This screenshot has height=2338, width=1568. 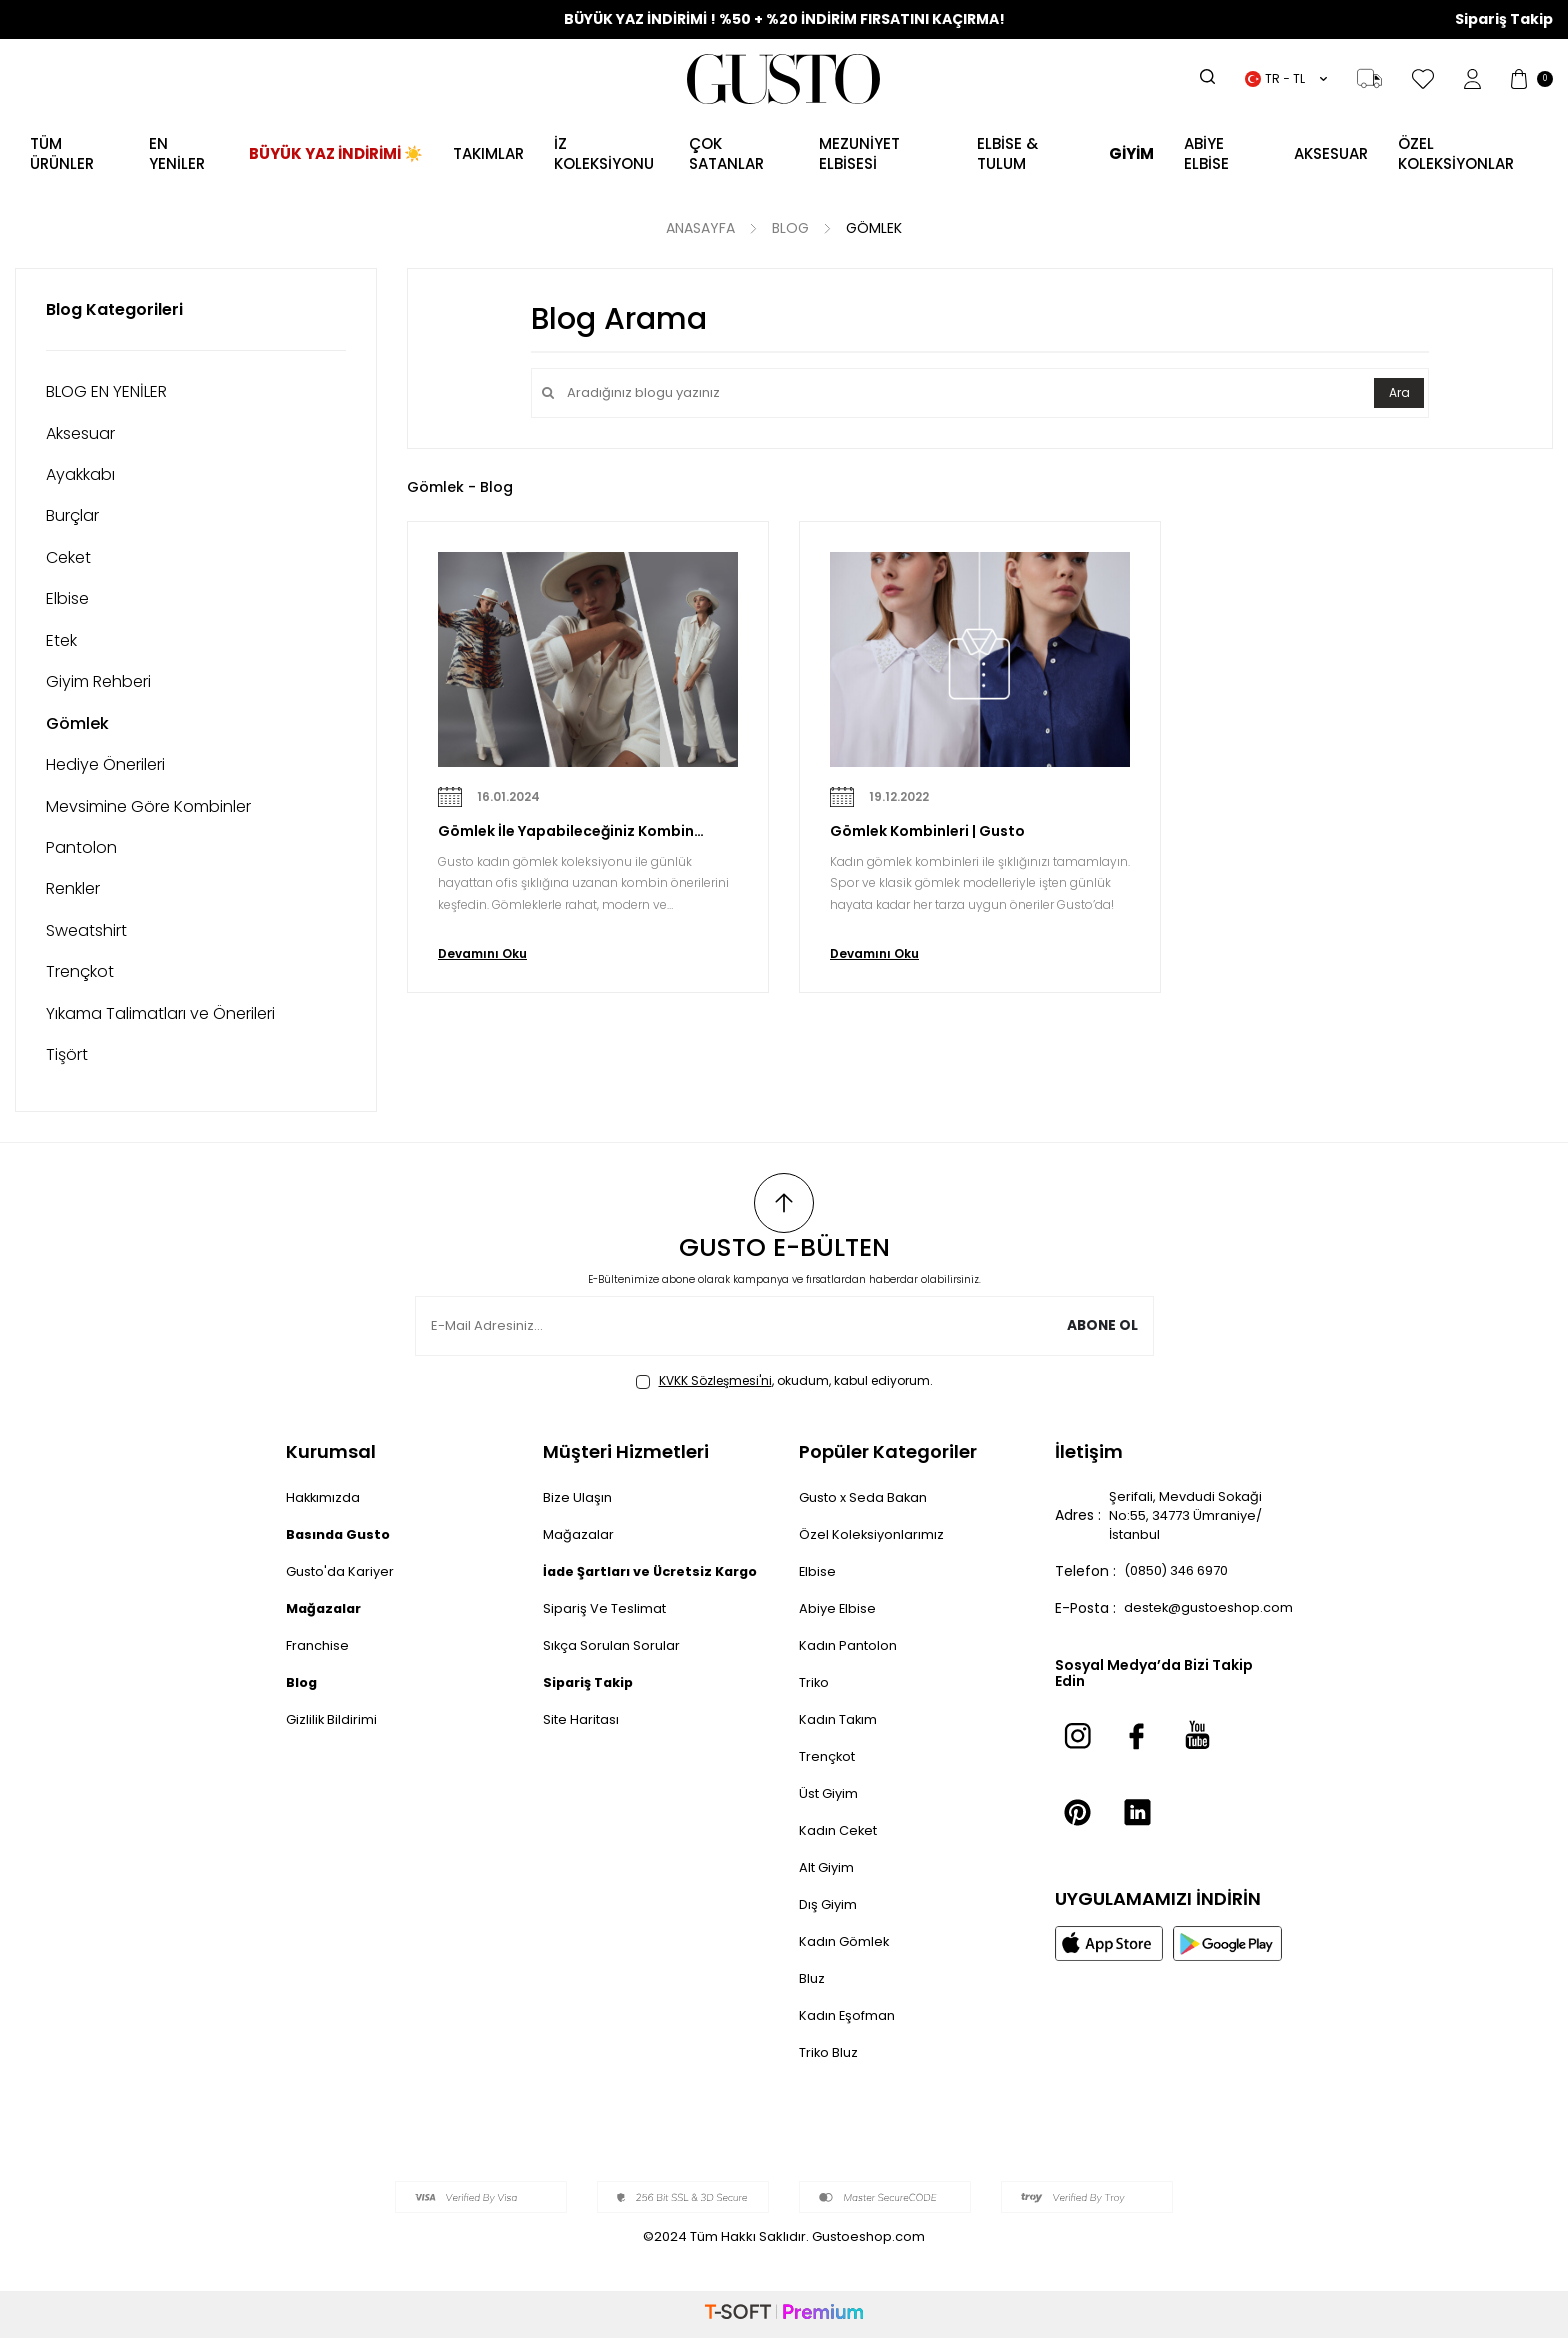 I want to click on Sıkça Sorulan Sorular, so click(x=615, y=1666).